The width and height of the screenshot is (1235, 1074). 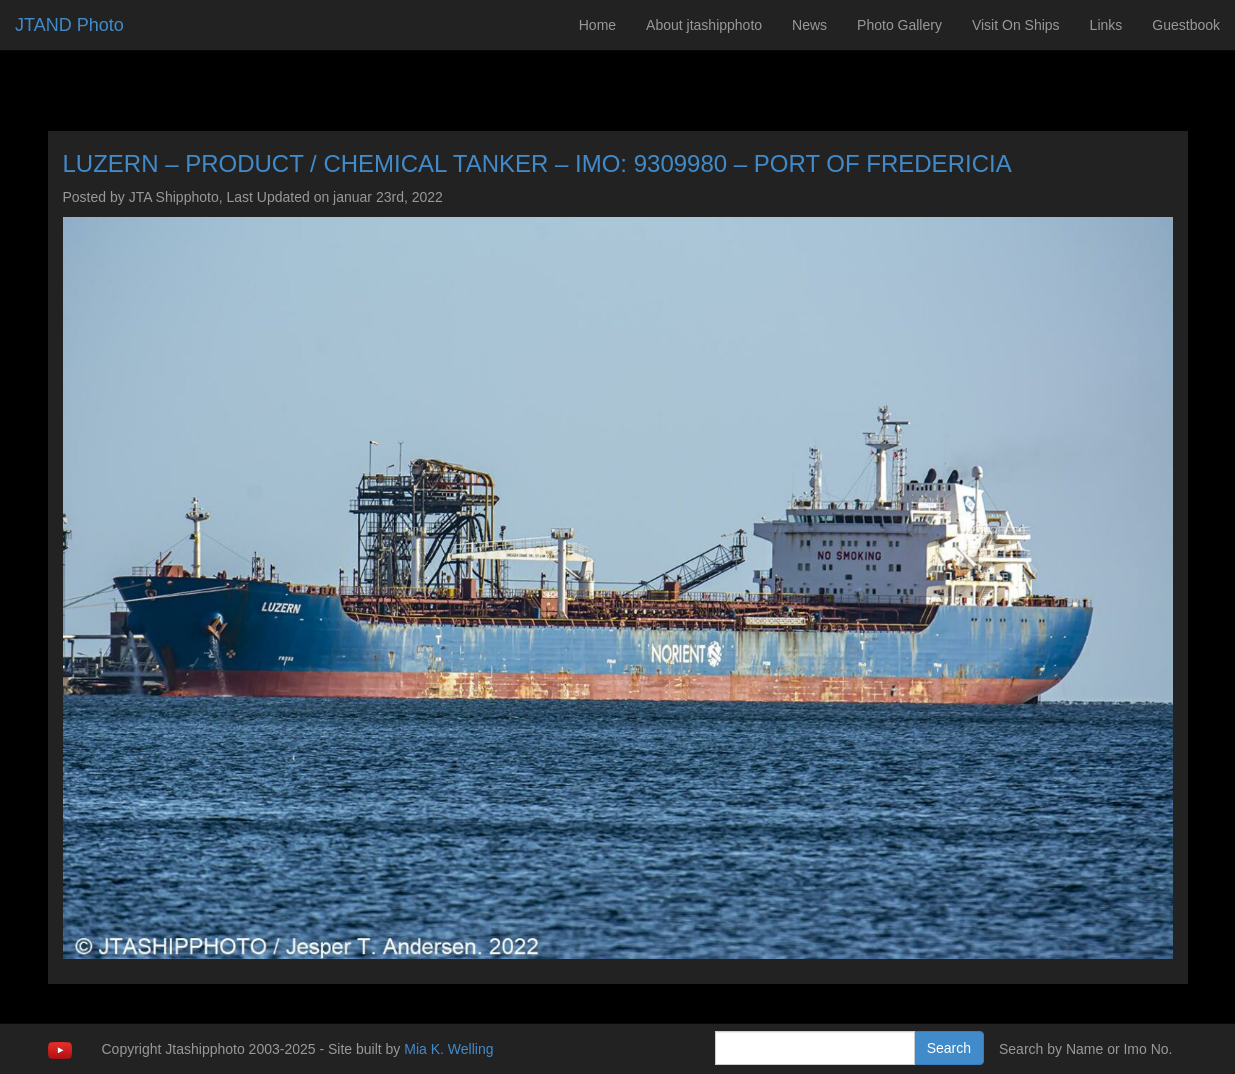 What do you see at coordinates (597, 25) in the screenshot?
I see `Home` at bounding box center [597, 25].